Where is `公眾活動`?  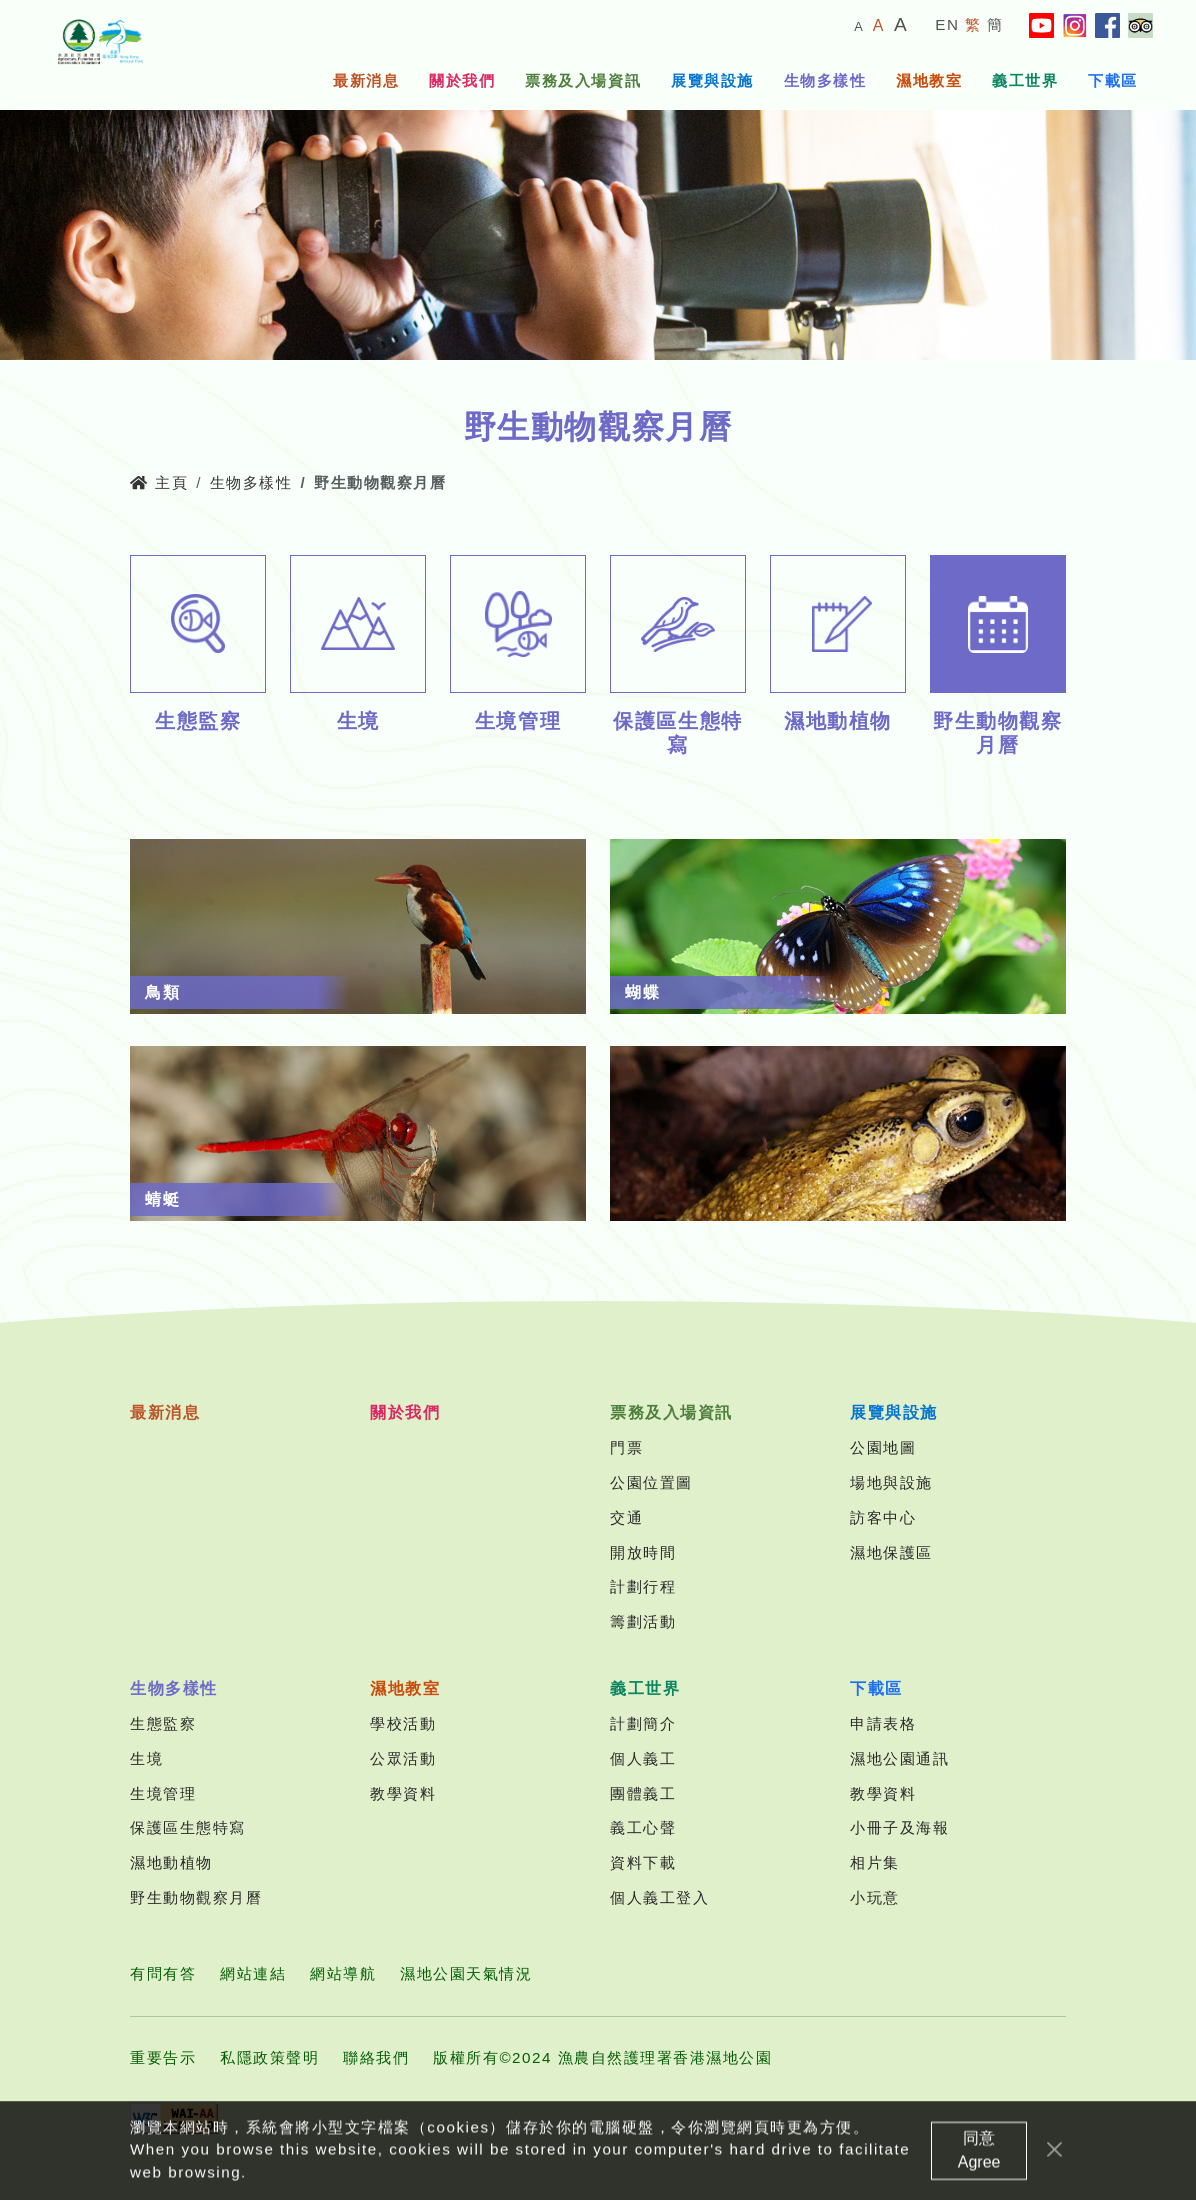 公眾活動 is located at coordinates (403, 1758).